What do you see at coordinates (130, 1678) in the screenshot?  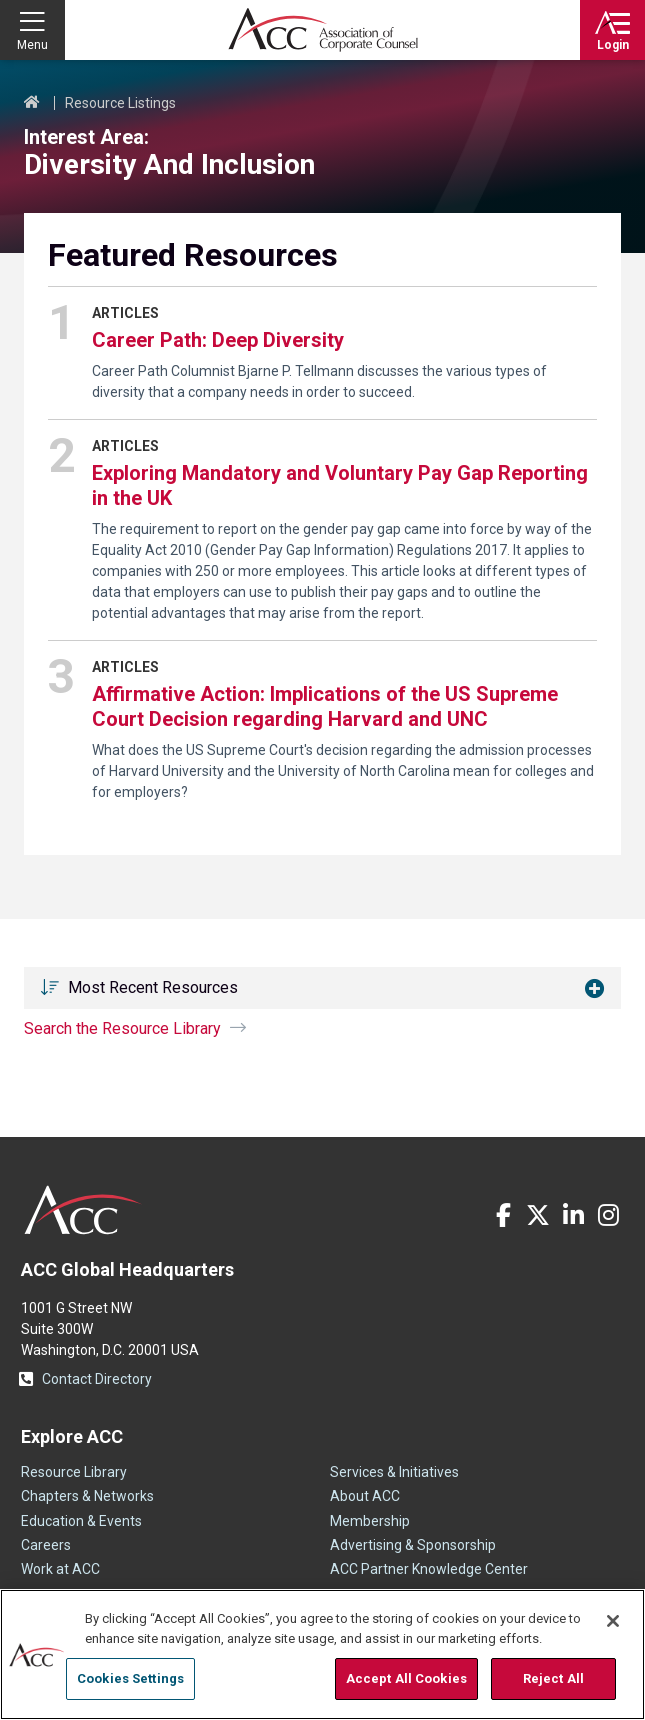 I see `Cookies Settings` at bounding box center [130, 1678].